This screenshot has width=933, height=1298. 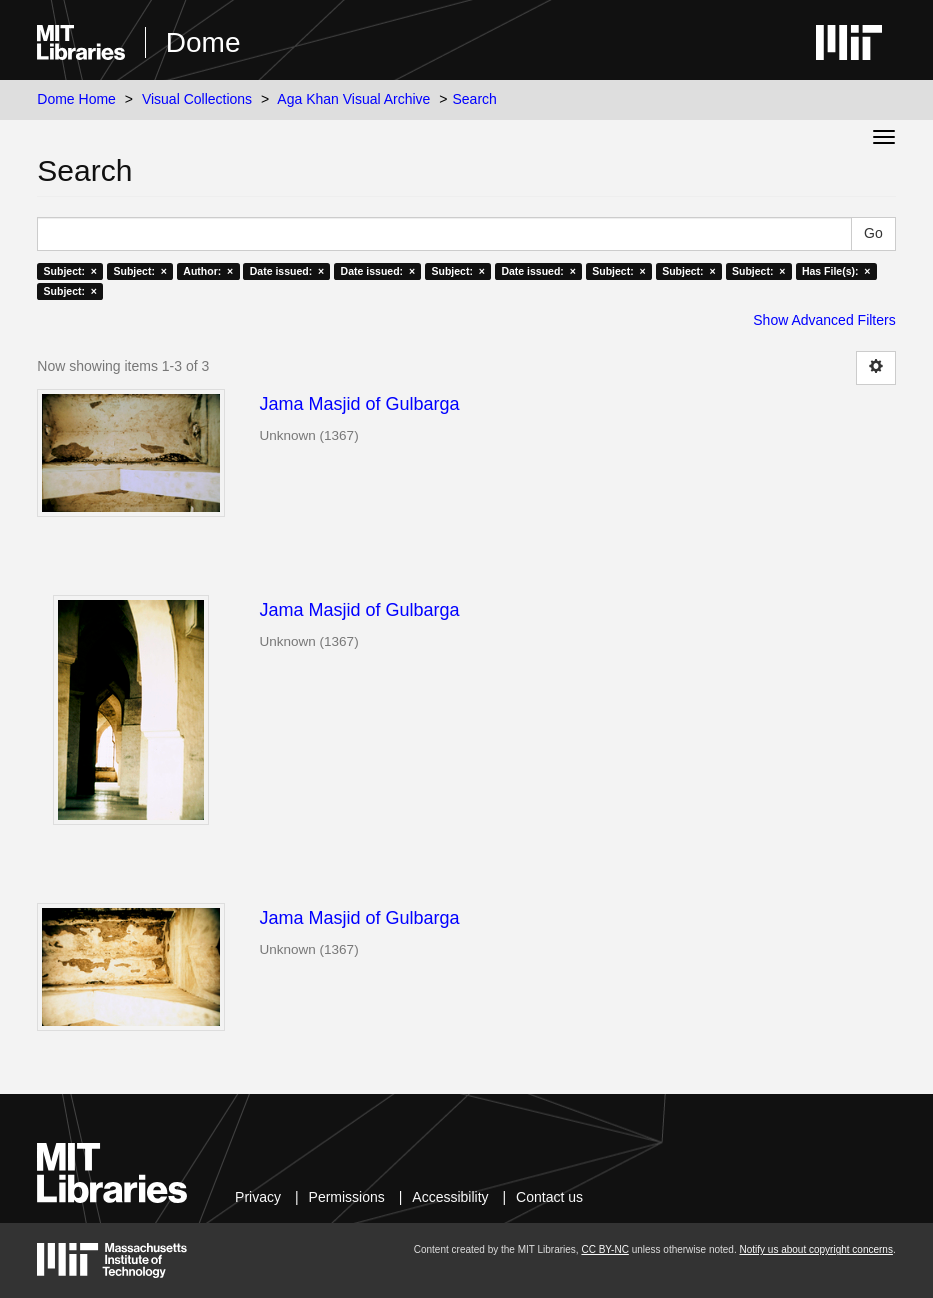 What do you see at coordinates (76, 99) in the screenshot?
I see `Dome Home` at bounding box center [76, 99].